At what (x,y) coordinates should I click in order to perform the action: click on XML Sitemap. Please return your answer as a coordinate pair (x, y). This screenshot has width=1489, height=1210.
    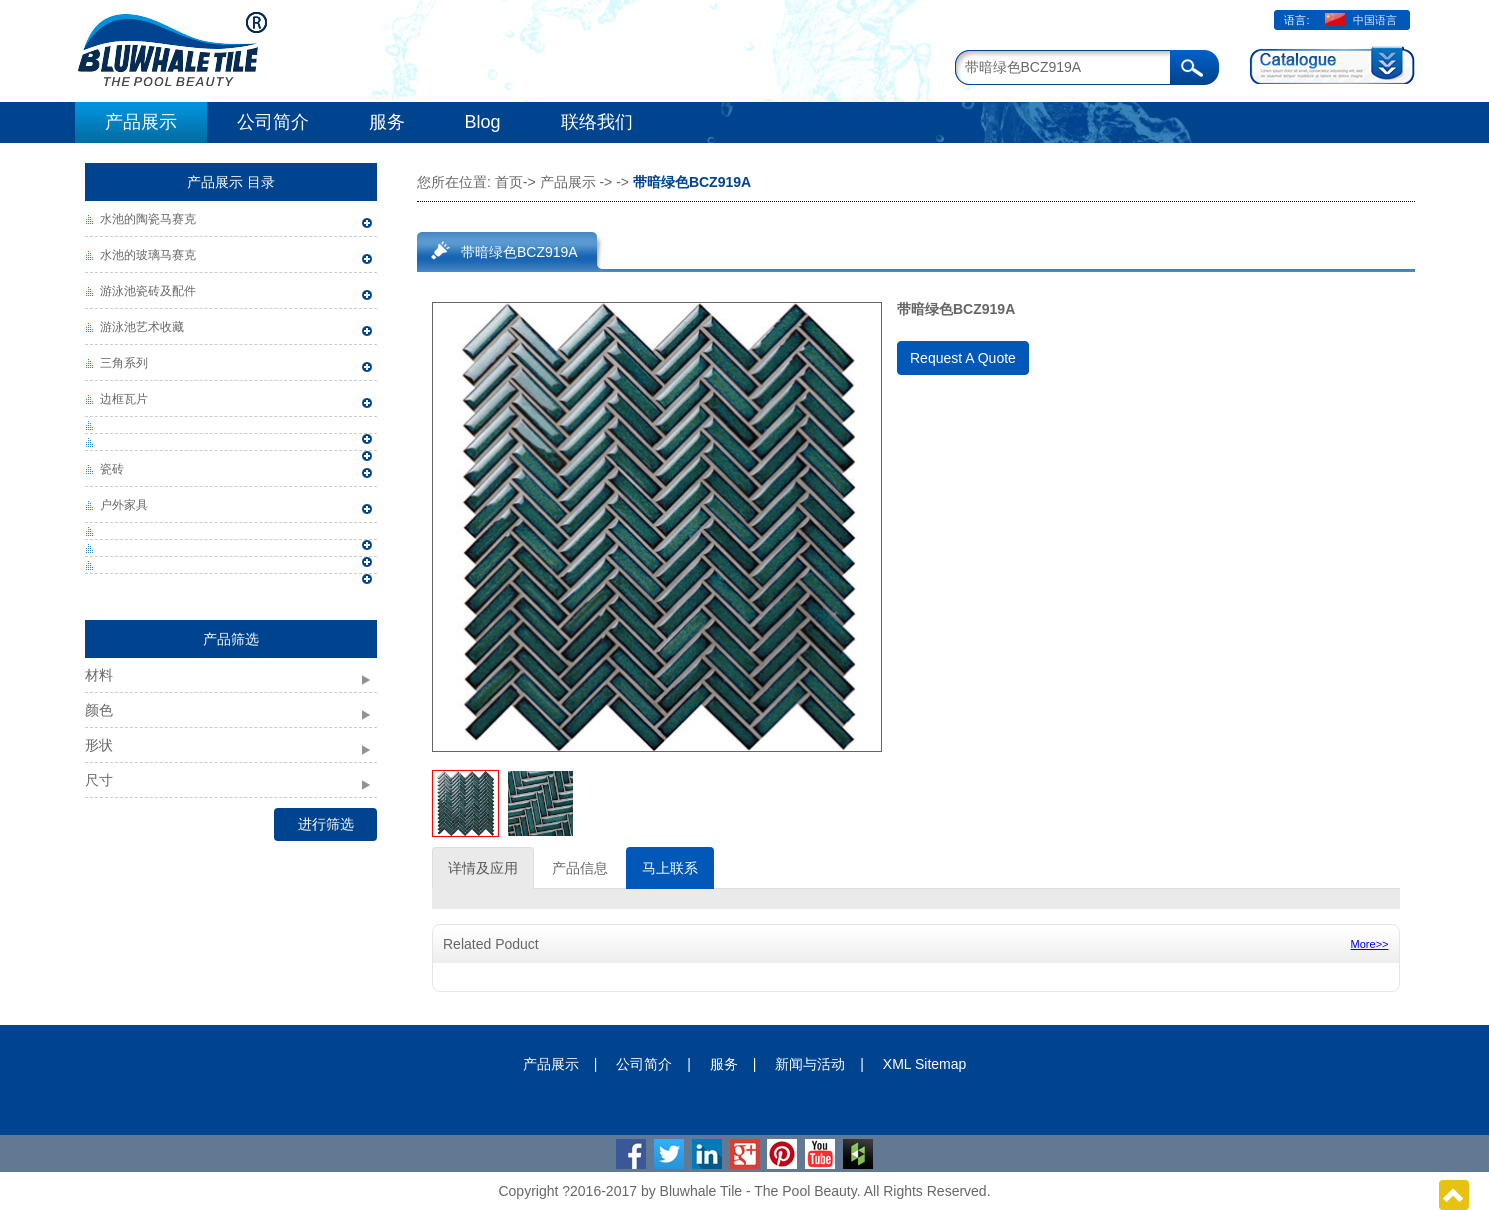
    Looking at the image, I should click on (925, 1064).